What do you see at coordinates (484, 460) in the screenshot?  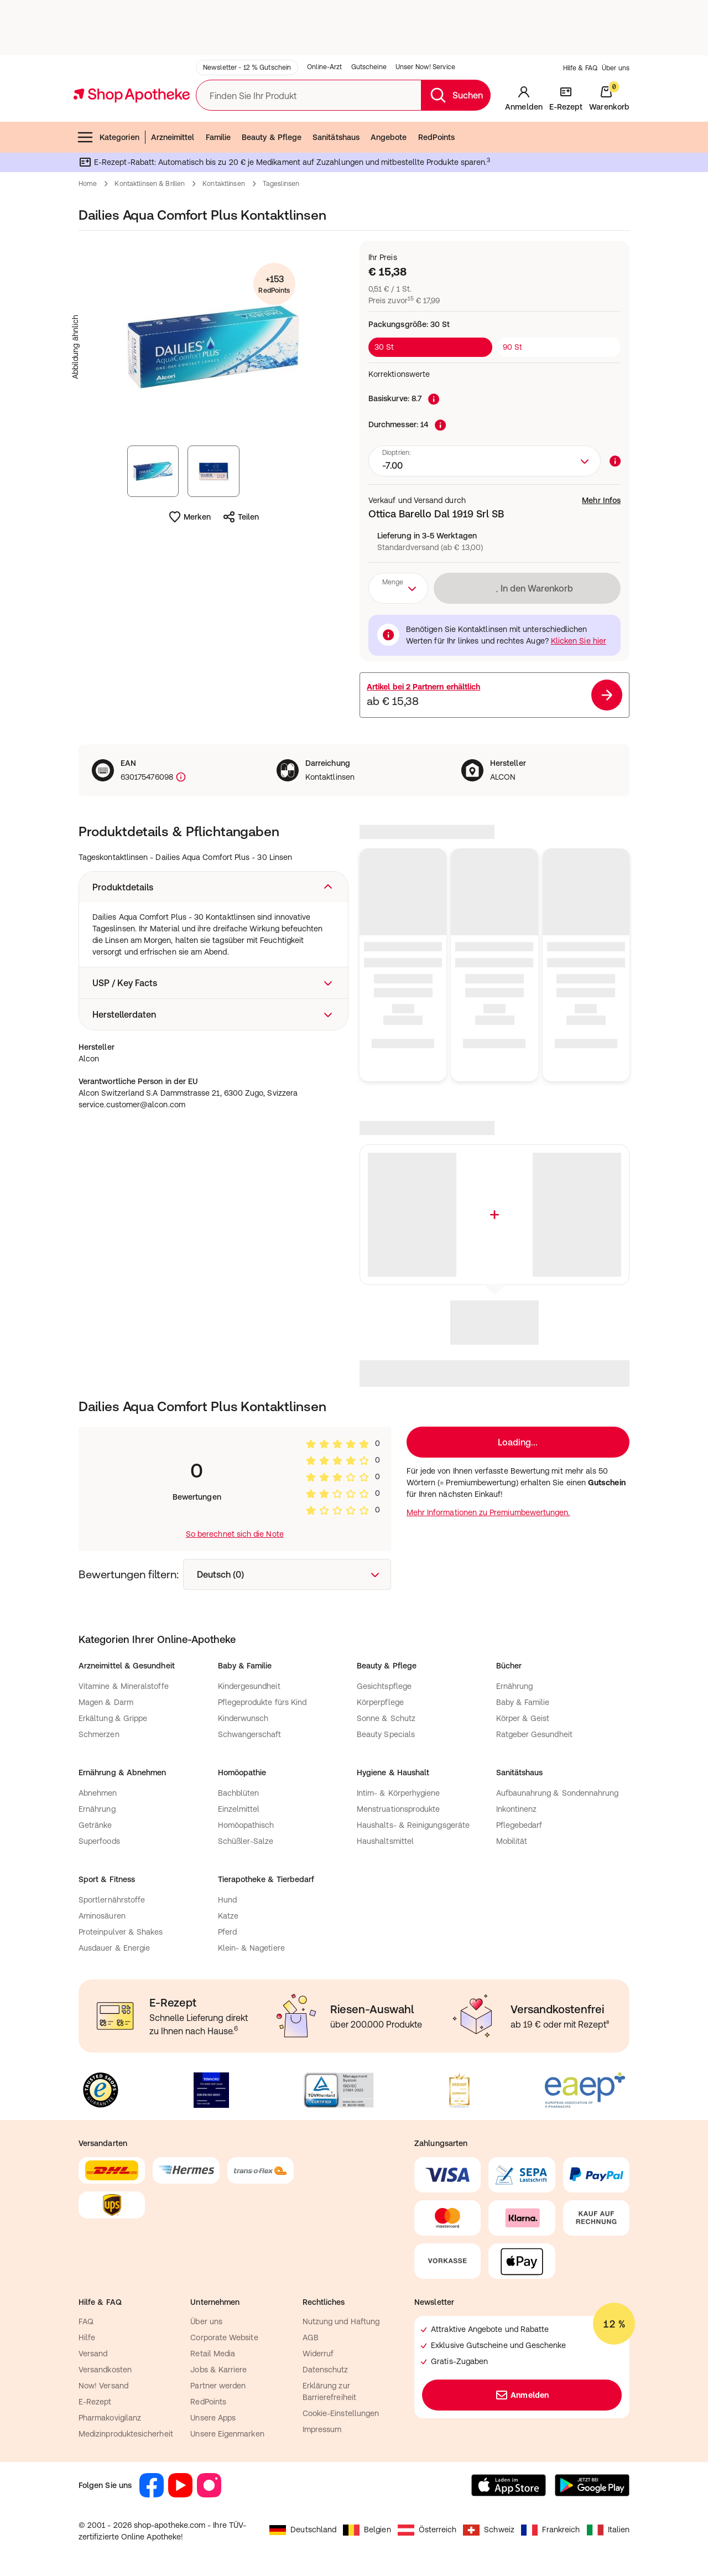 I see `[combobox]` at bounding box center [484, 460].